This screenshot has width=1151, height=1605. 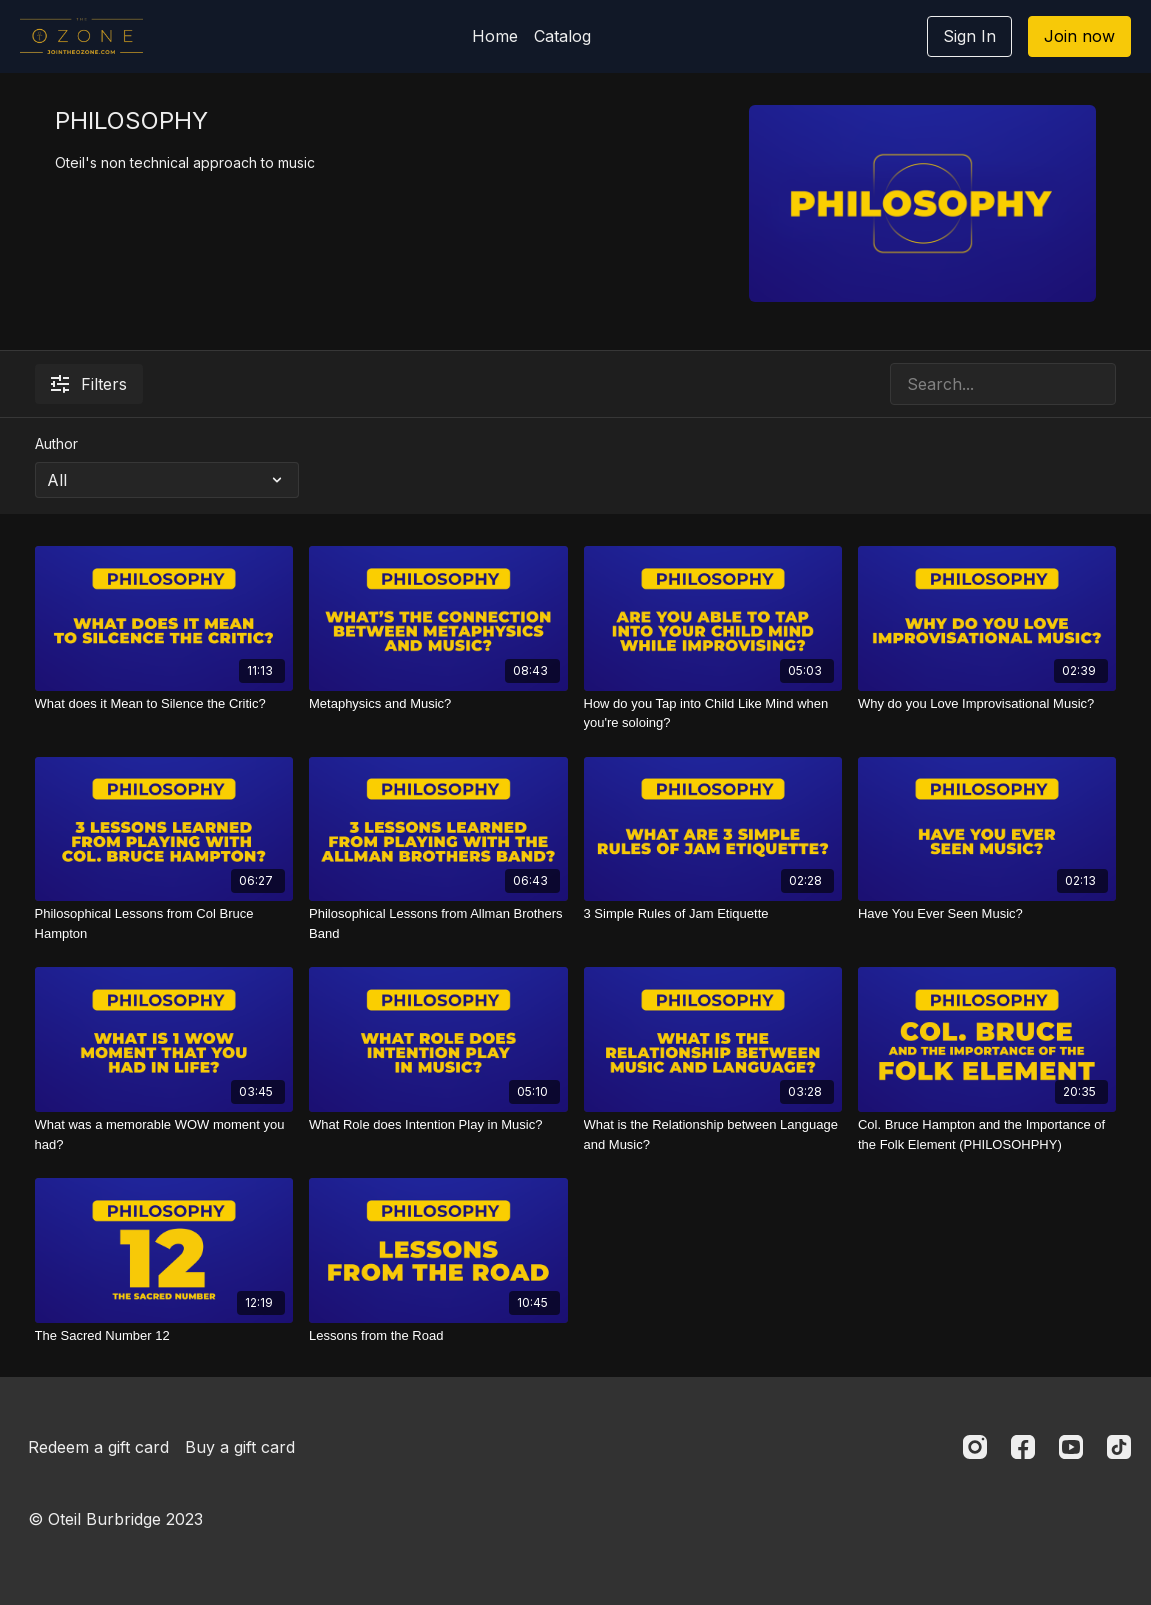 I want to click on [What Role does Intention Play in Music?], so click(x=438, y=1125).